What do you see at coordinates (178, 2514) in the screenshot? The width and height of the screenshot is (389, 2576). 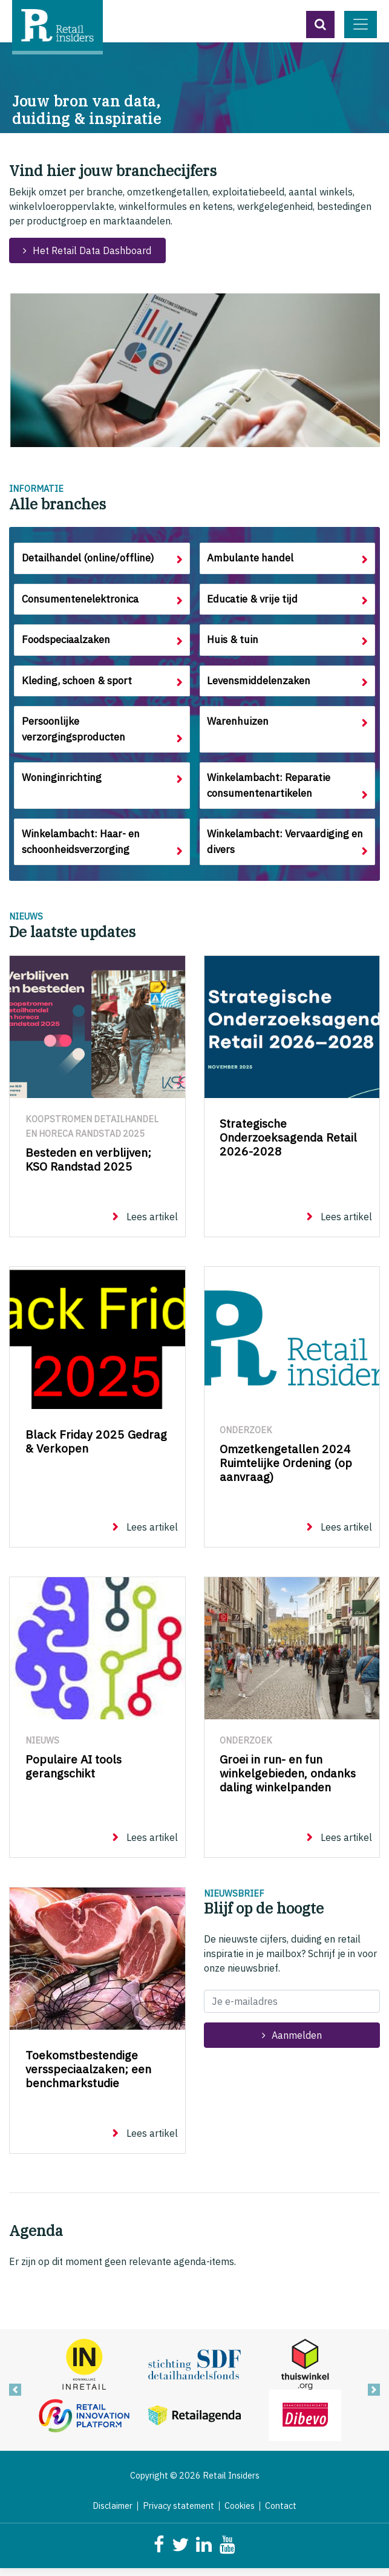 I see `Privacy statement` at bounding box center [178, 2514].